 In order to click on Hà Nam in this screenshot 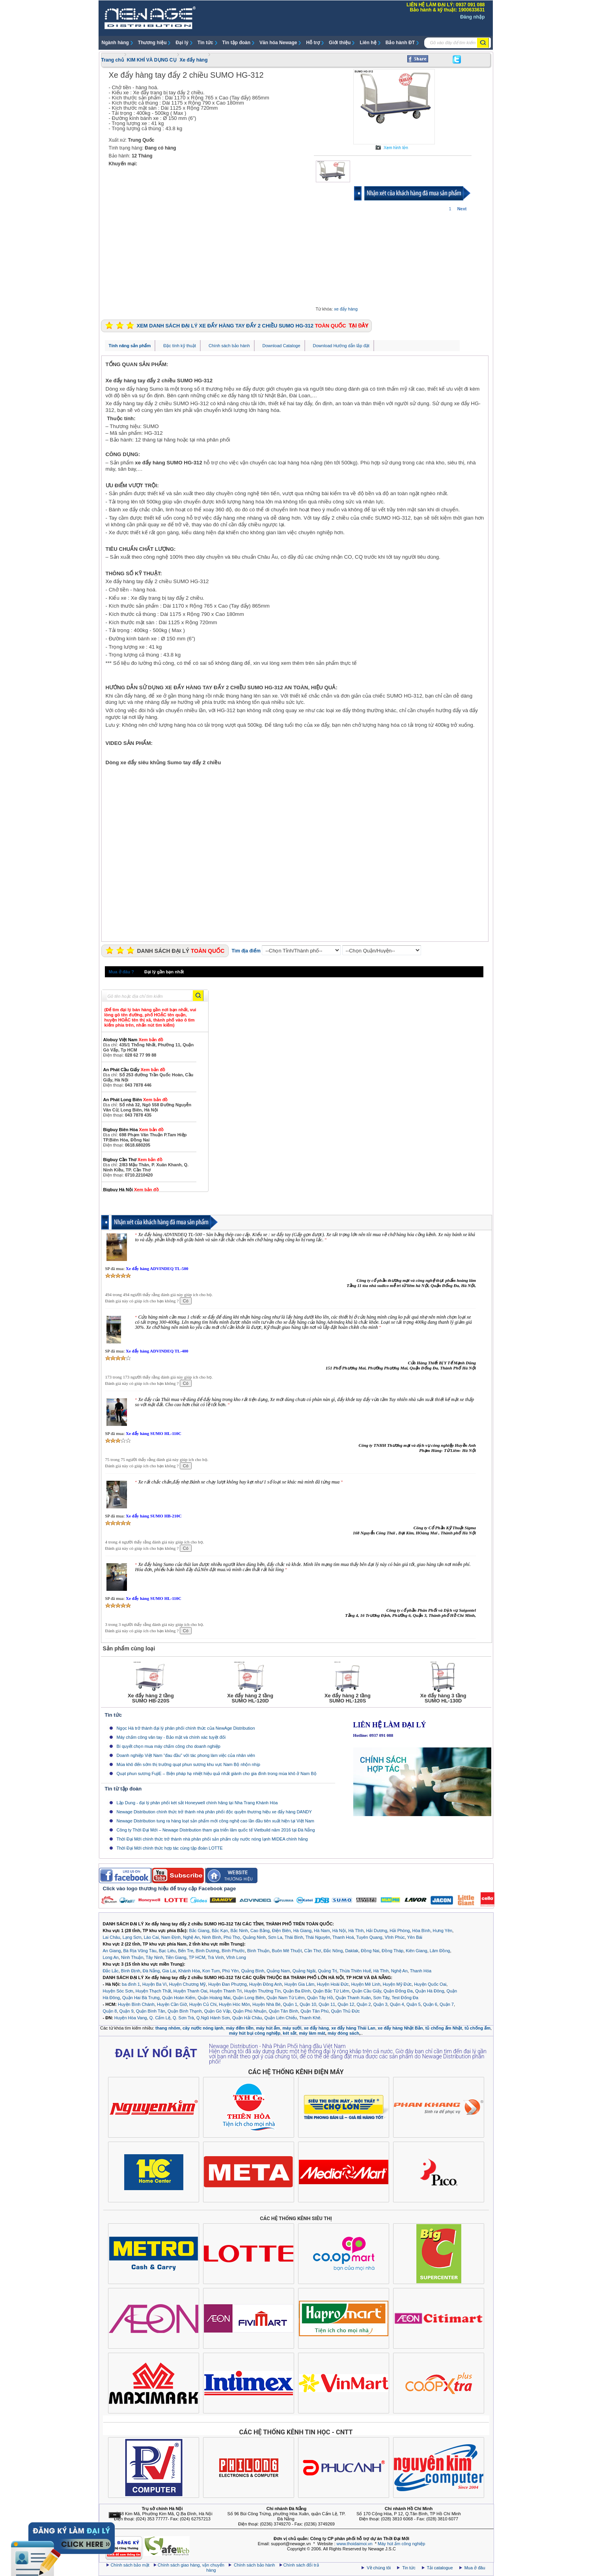, I will do `click(322, 1930)`.